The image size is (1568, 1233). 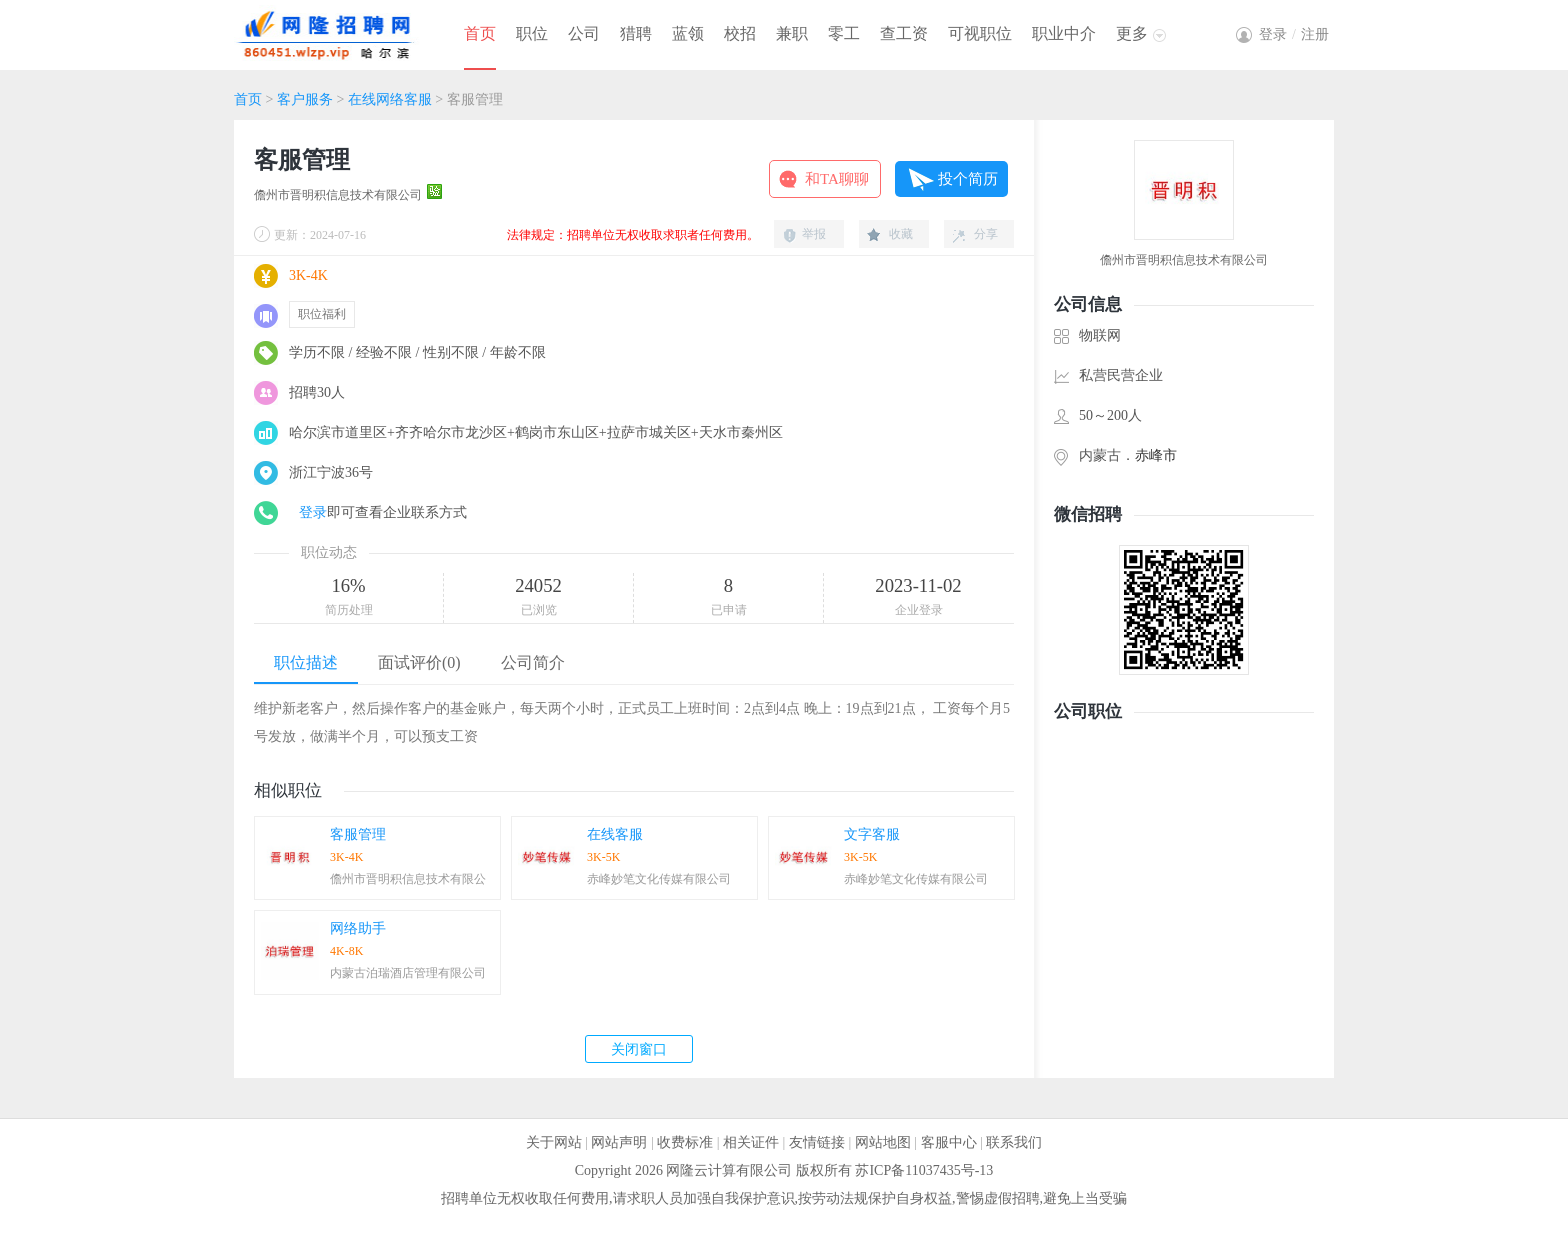 I want to click on 收费标准, so click(x=685, y=1142).